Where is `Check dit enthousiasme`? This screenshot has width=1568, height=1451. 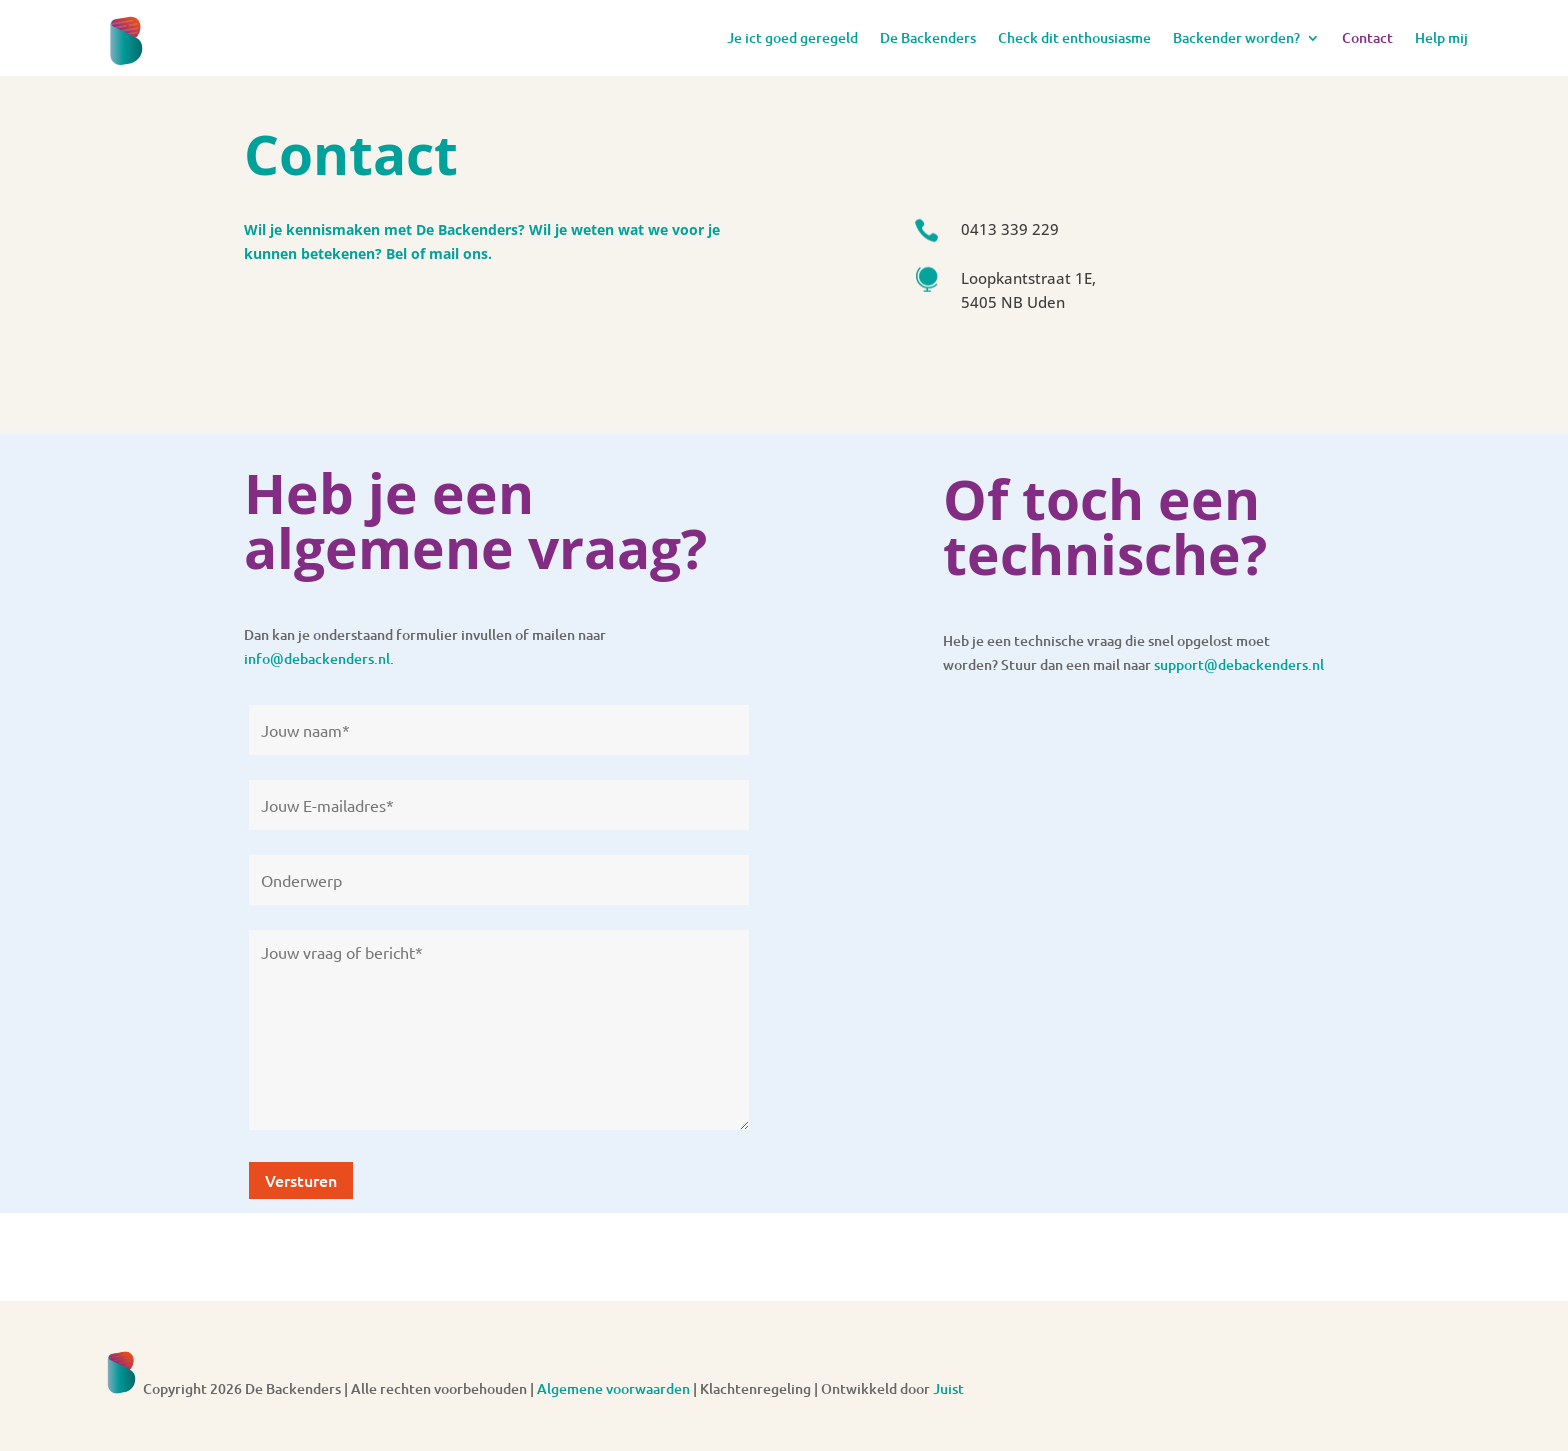 Check dit enthousiasme is located at coordinates (1074, 37).